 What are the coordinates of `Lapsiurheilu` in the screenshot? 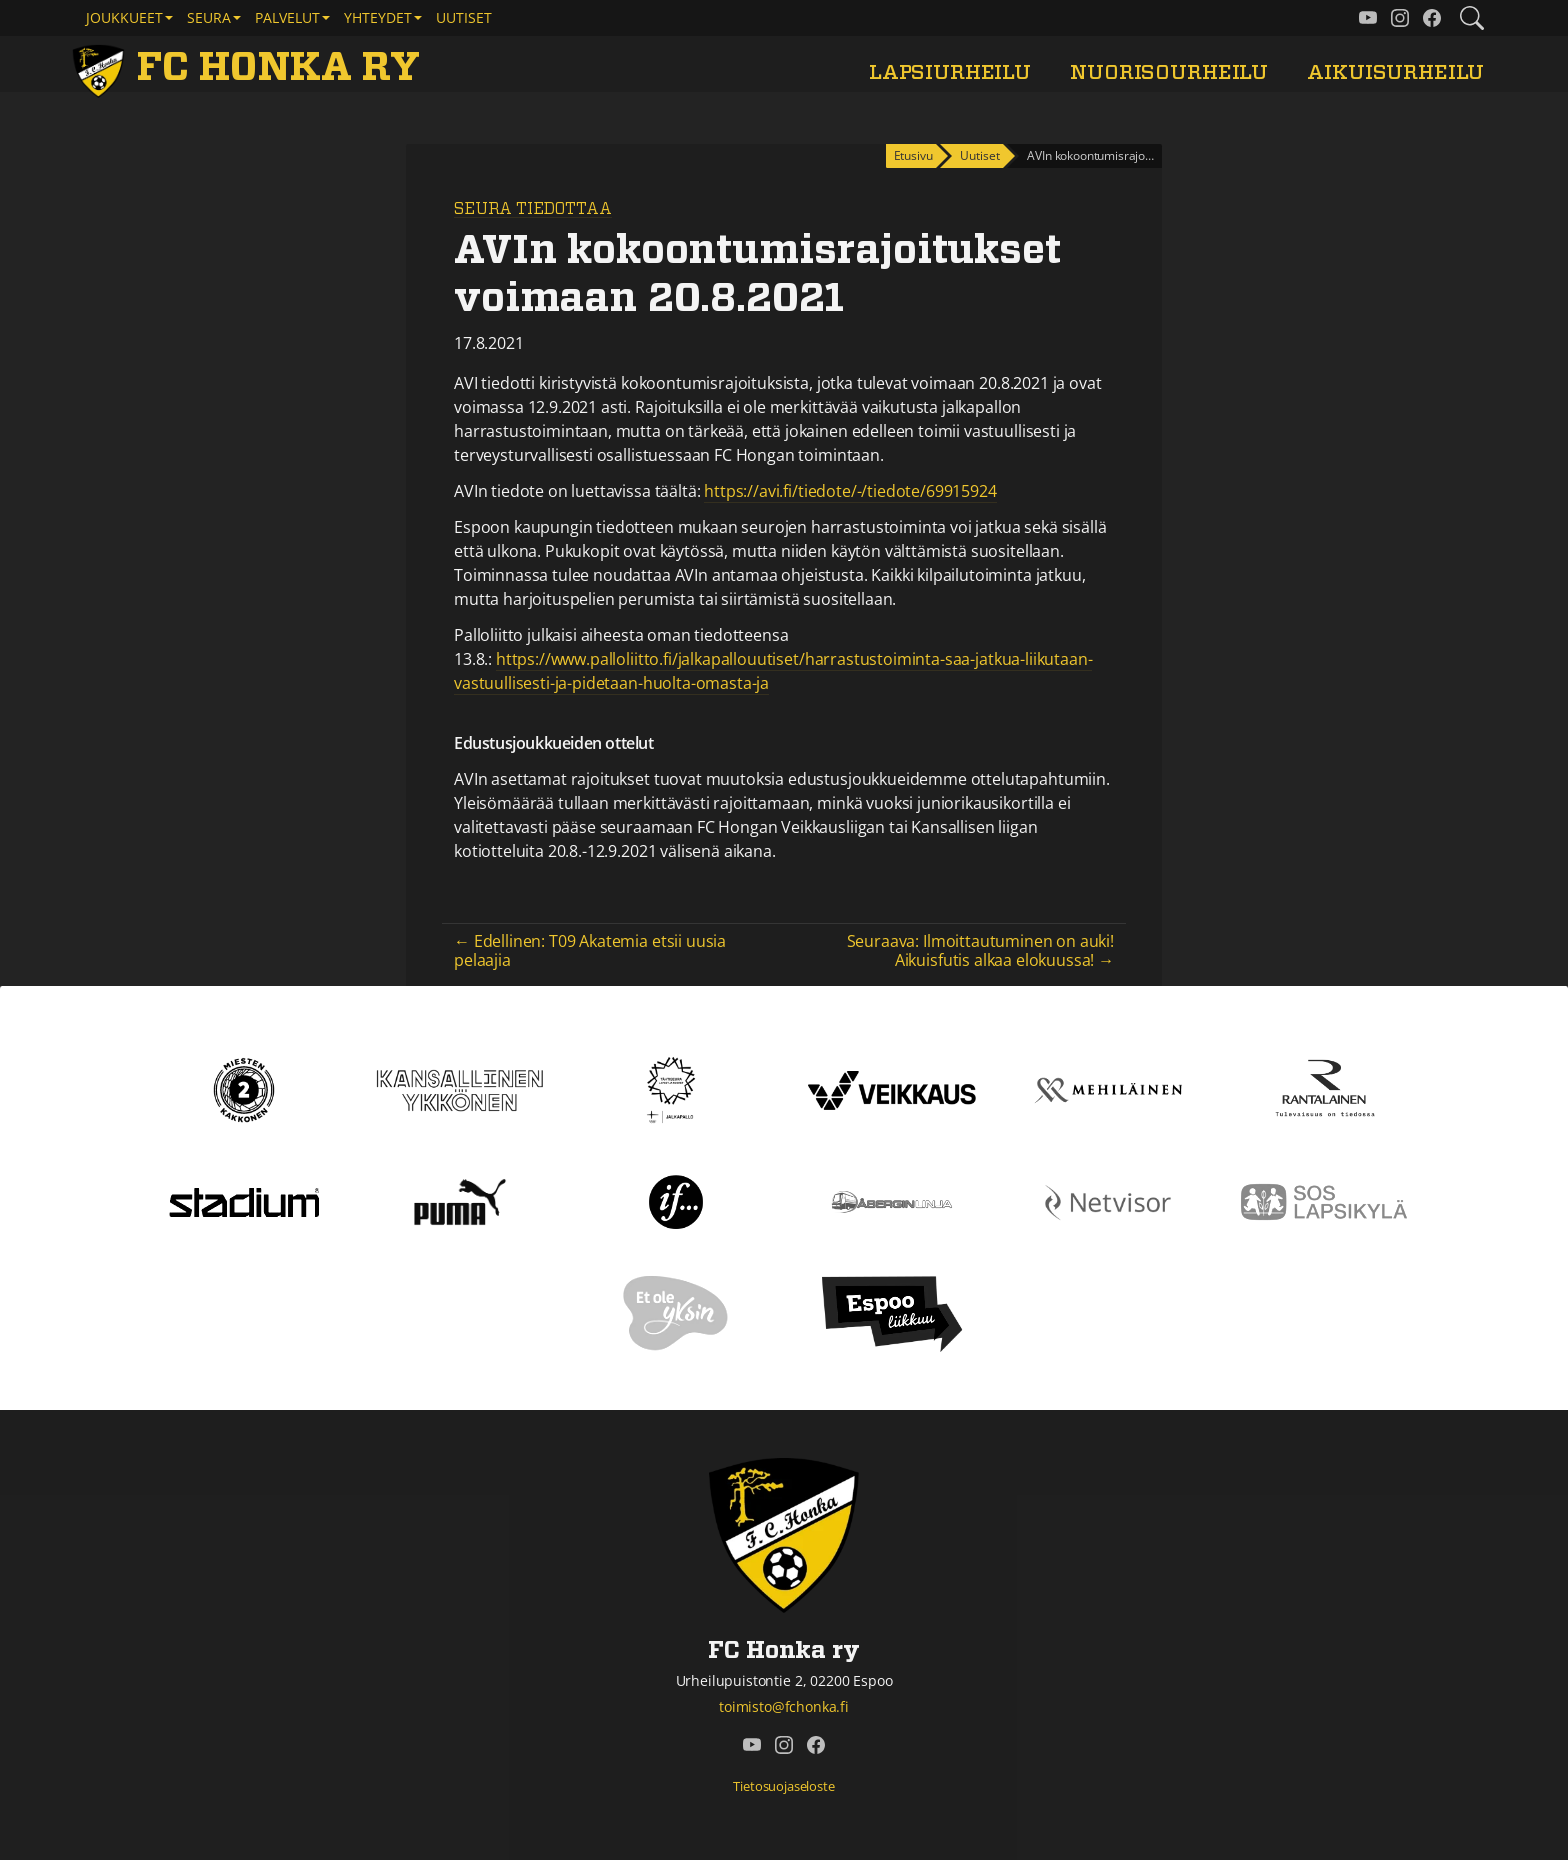 It's located at (950, 72).